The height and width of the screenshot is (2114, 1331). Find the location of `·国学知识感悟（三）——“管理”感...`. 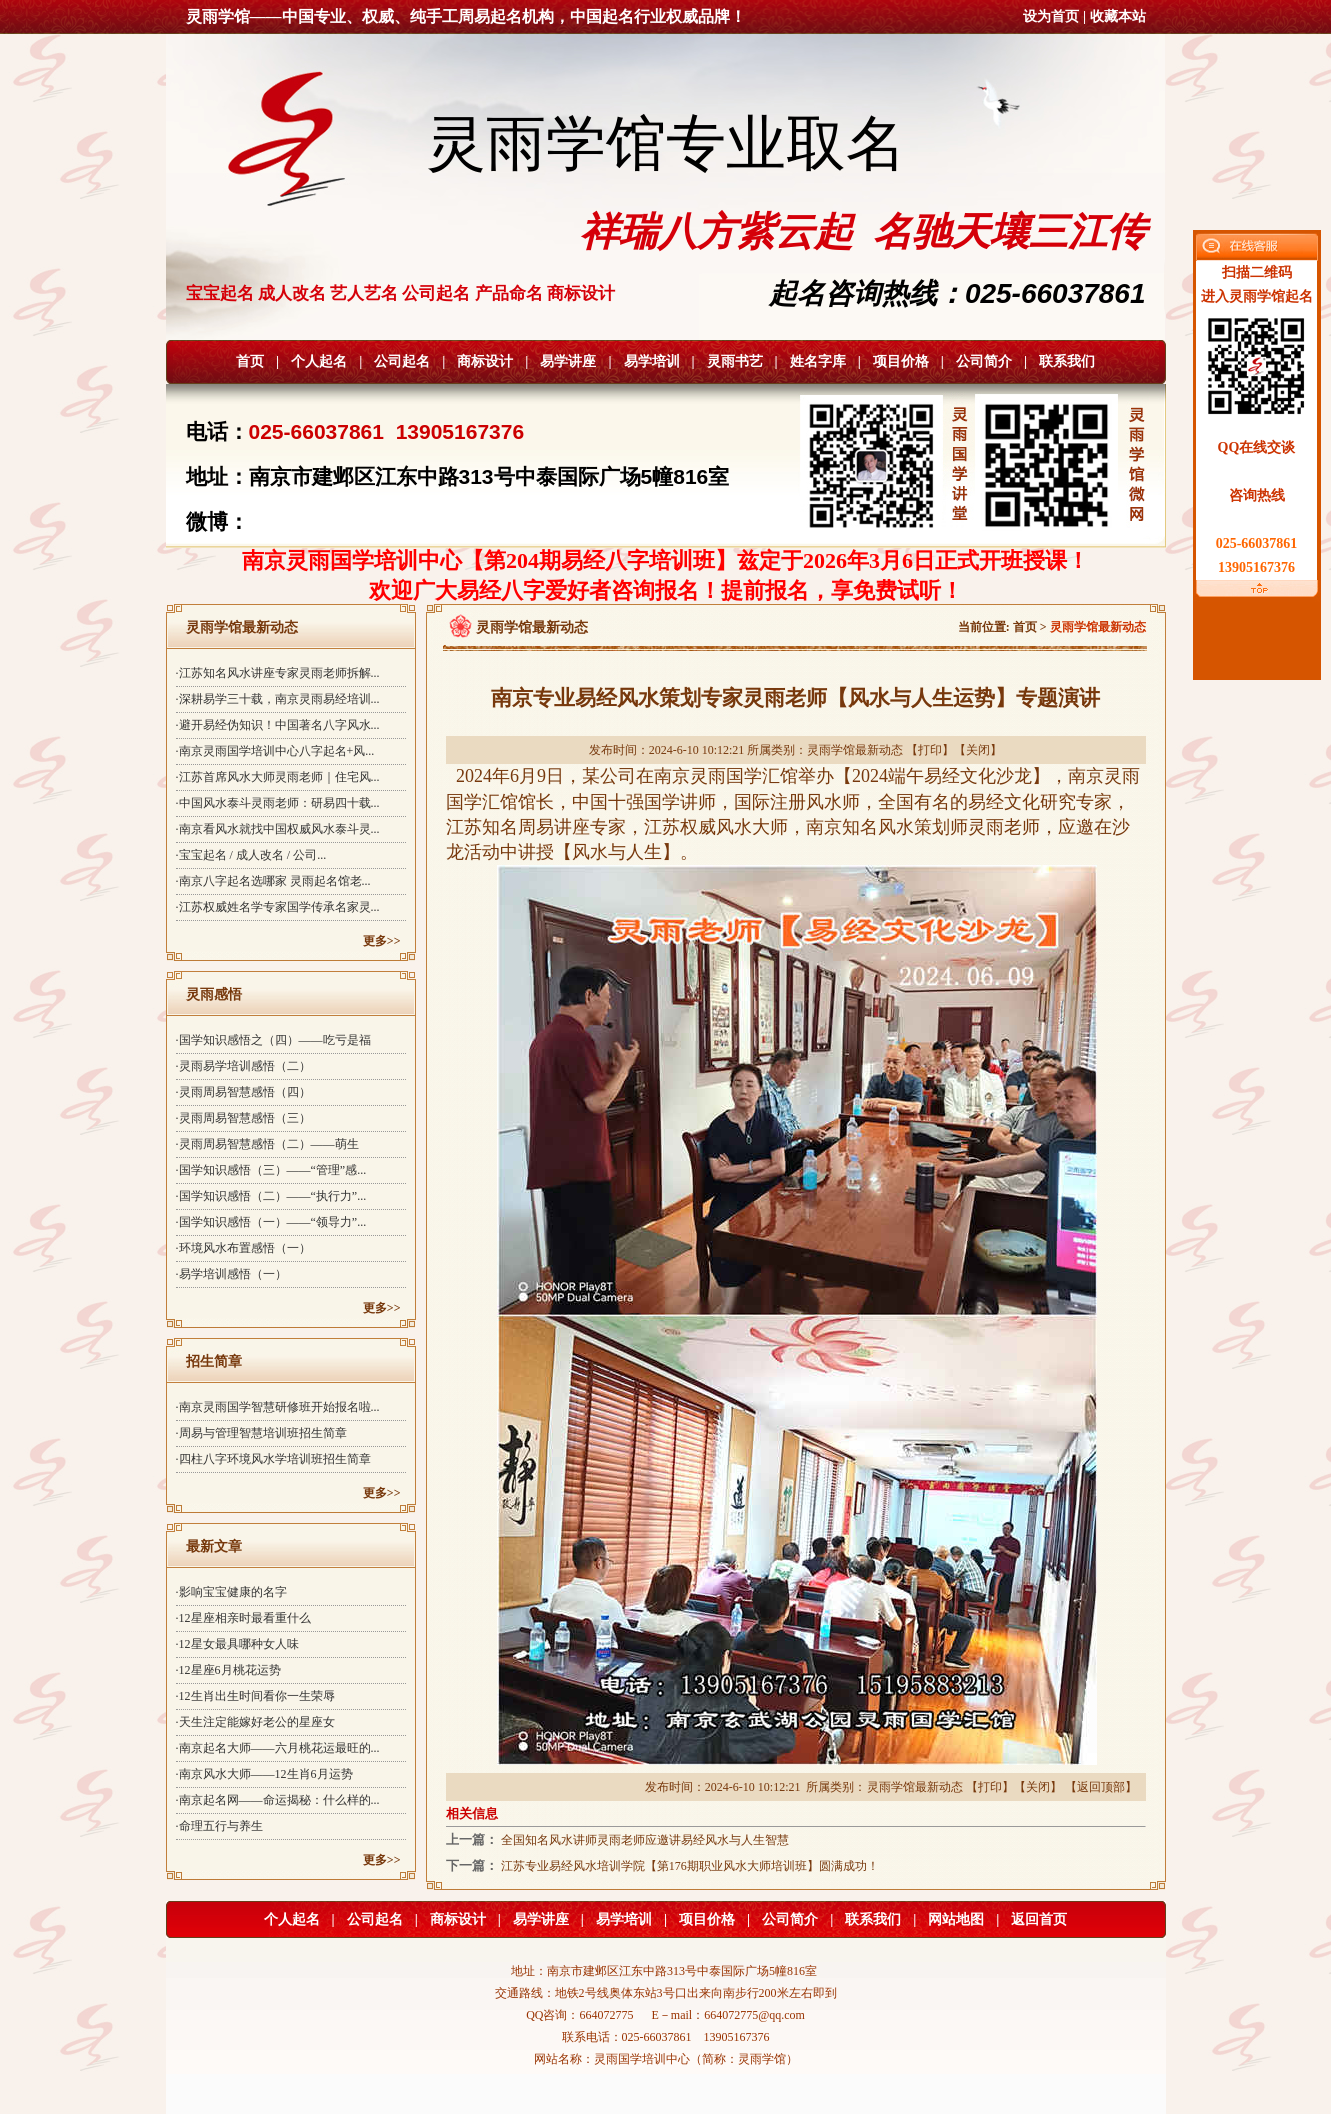

·国学知识感悟（三）——“管理”感... is located at coordinates (271, 1170).